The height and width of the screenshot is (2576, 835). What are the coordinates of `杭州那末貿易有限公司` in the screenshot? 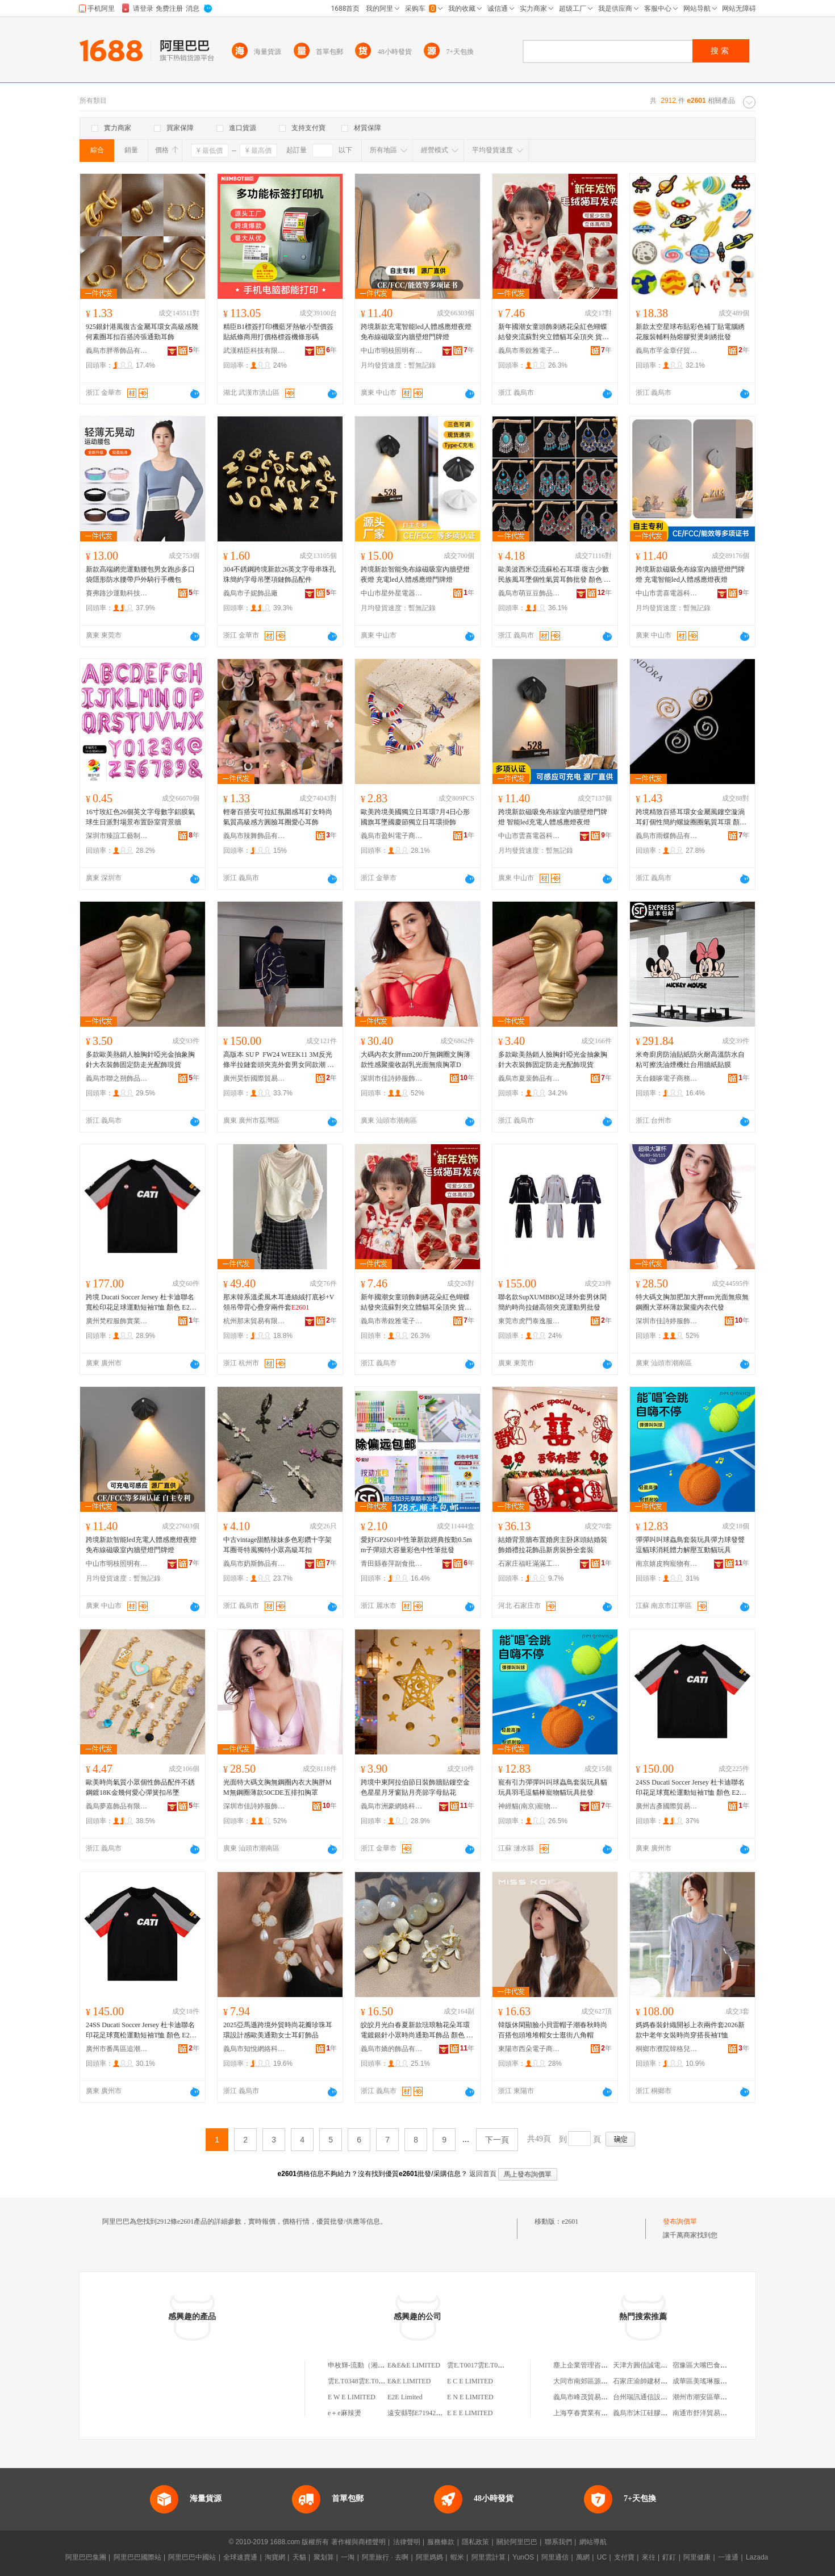 It's located at (254, 1321).